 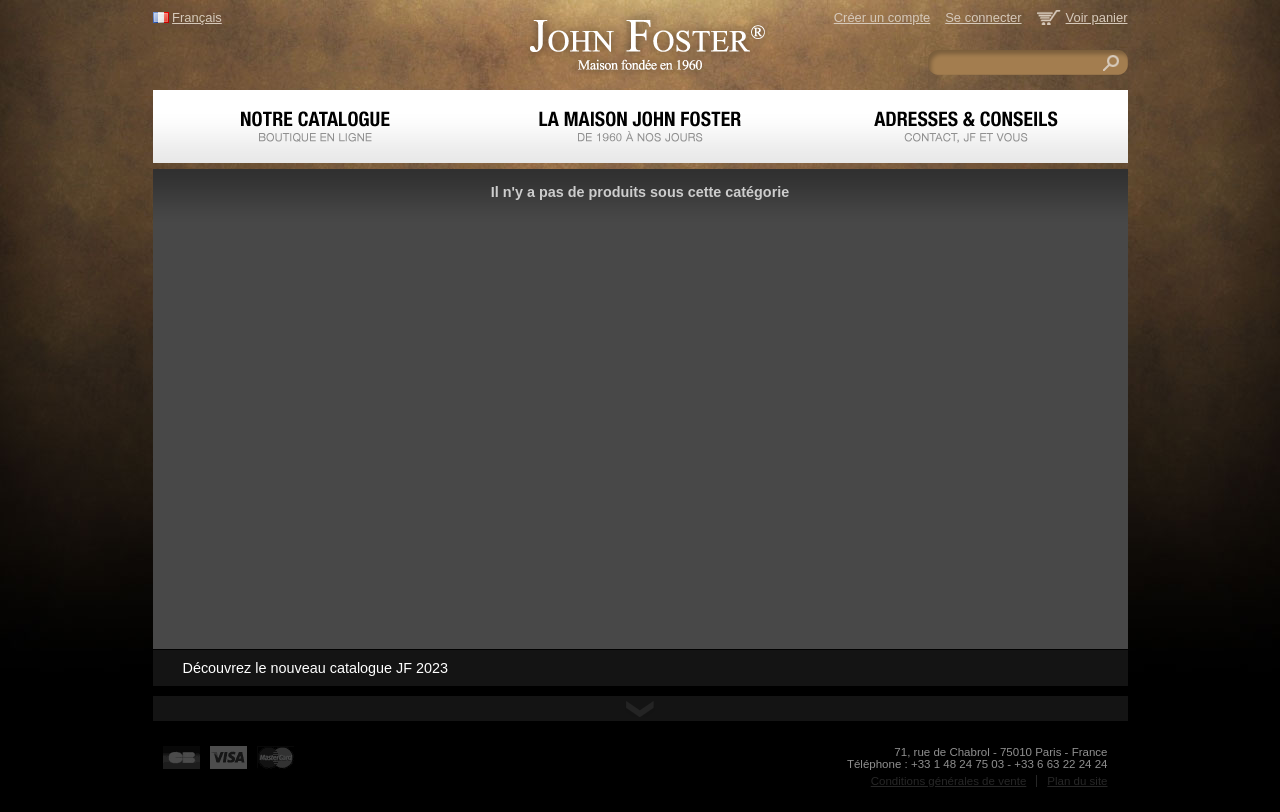 What do you see at coordinates (316, 668) in the screenshot?
I see `Découvrez le nouveau catalogue JF 2023` at bounding box center [316, 668].